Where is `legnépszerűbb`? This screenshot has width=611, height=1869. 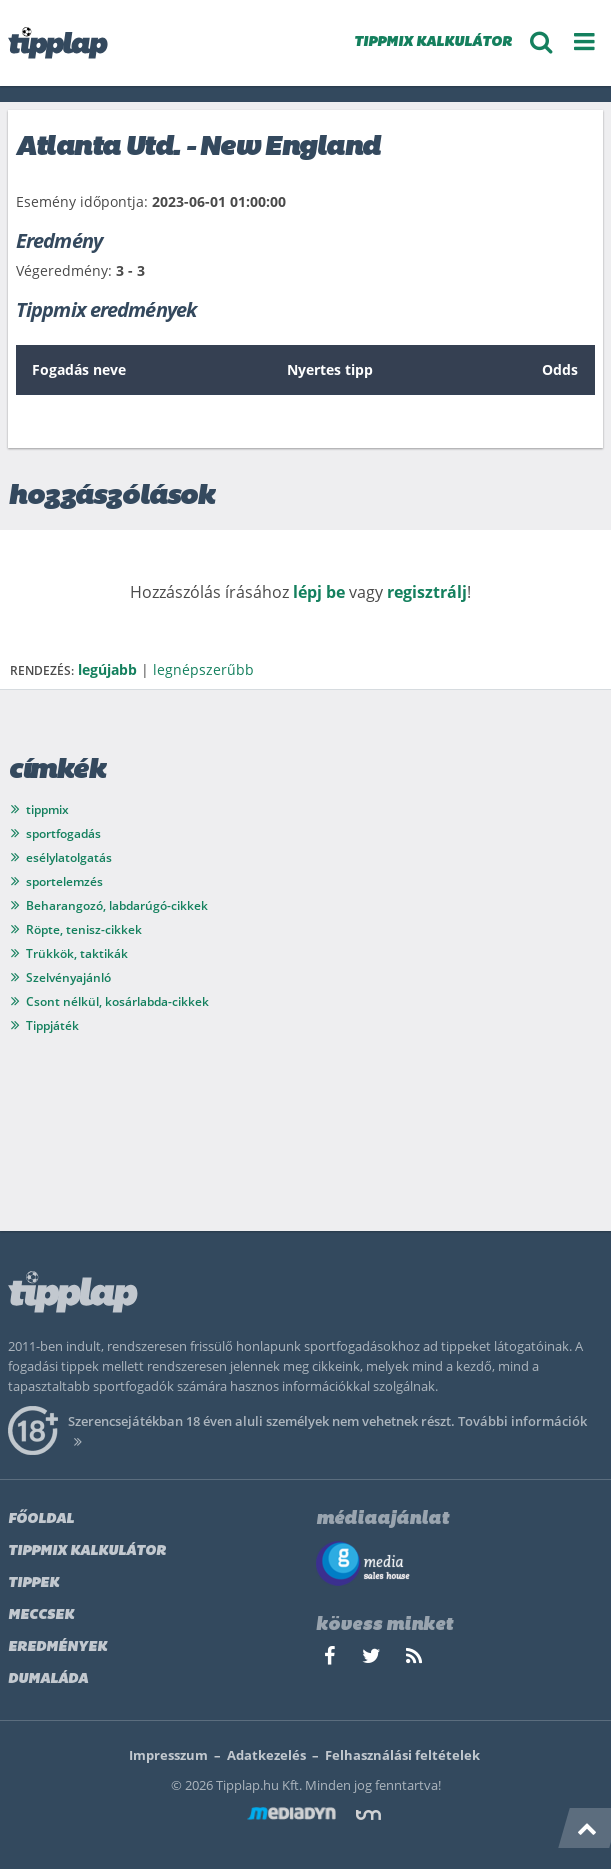 legnépszerűbb is located at coordinates (203, 669).